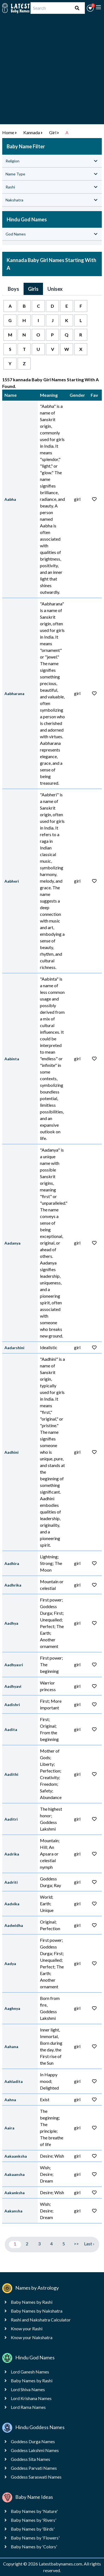  I want to click on Aadhira, so click(11, 1563).